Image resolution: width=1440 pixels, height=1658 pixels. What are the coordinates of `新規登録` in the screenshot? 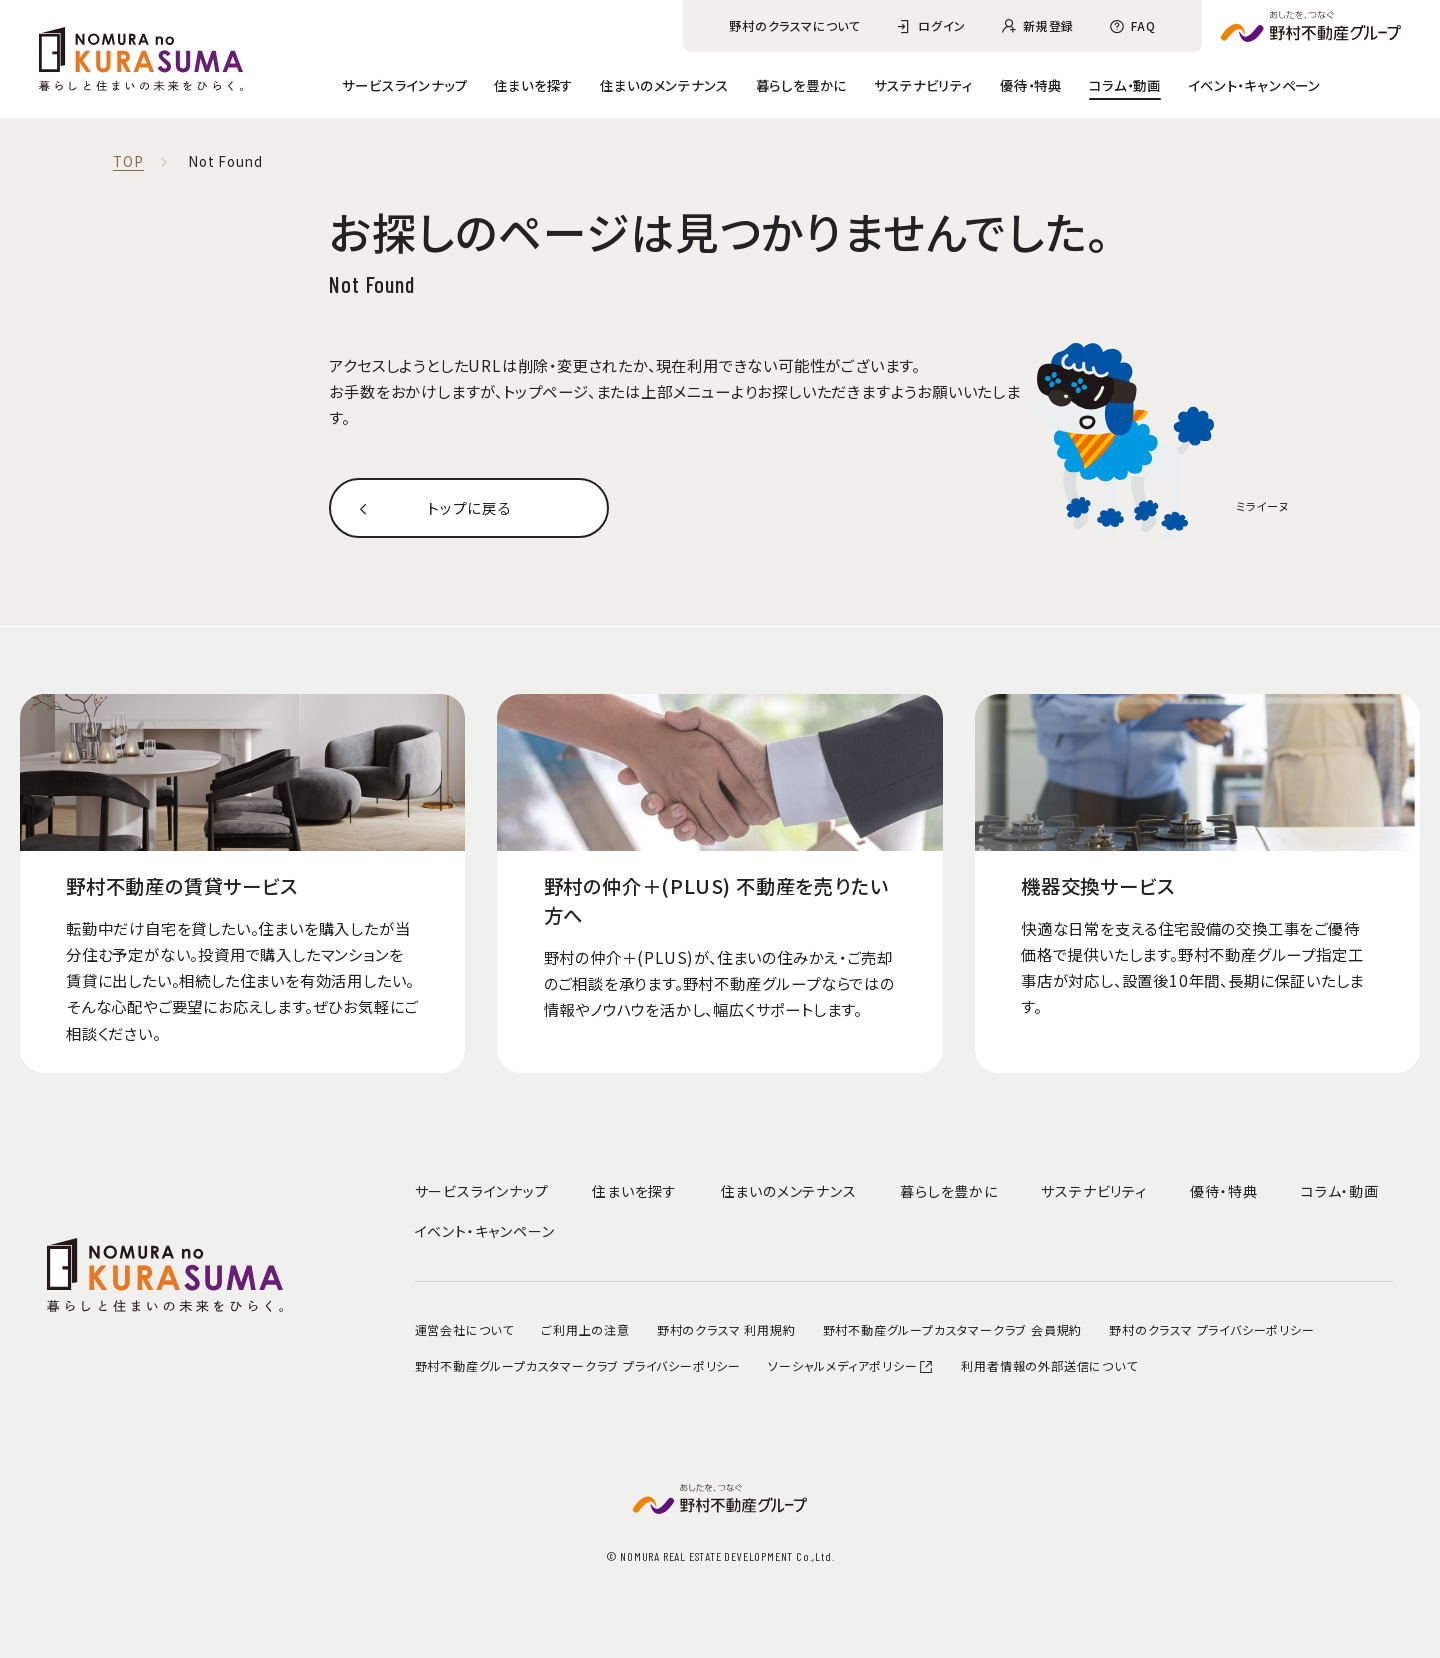 It's located at (1048, 25).